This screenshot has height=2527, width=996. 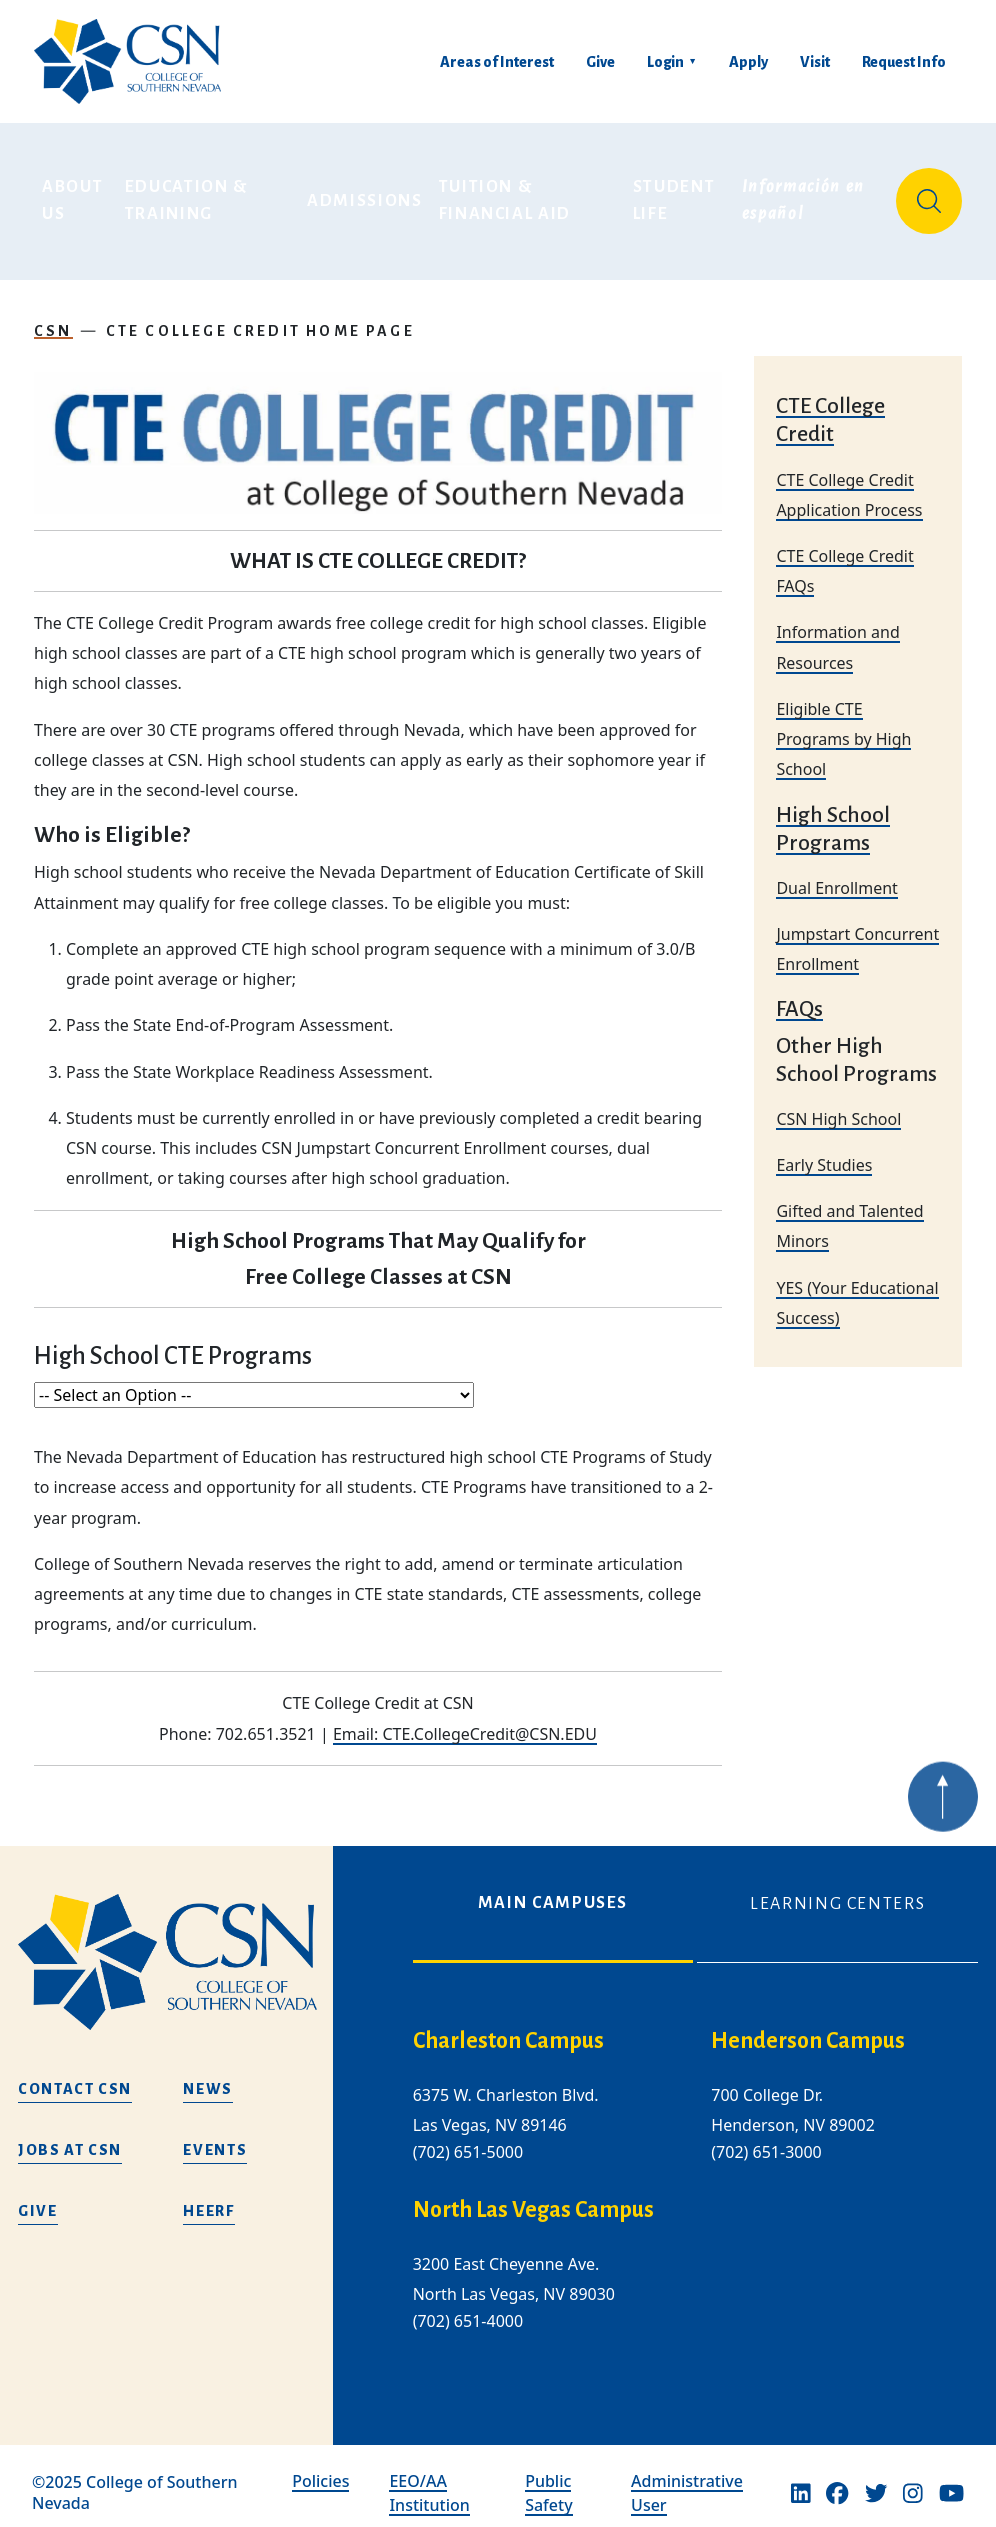 I want to click on [Facebook], so click(x=837, y=2479).